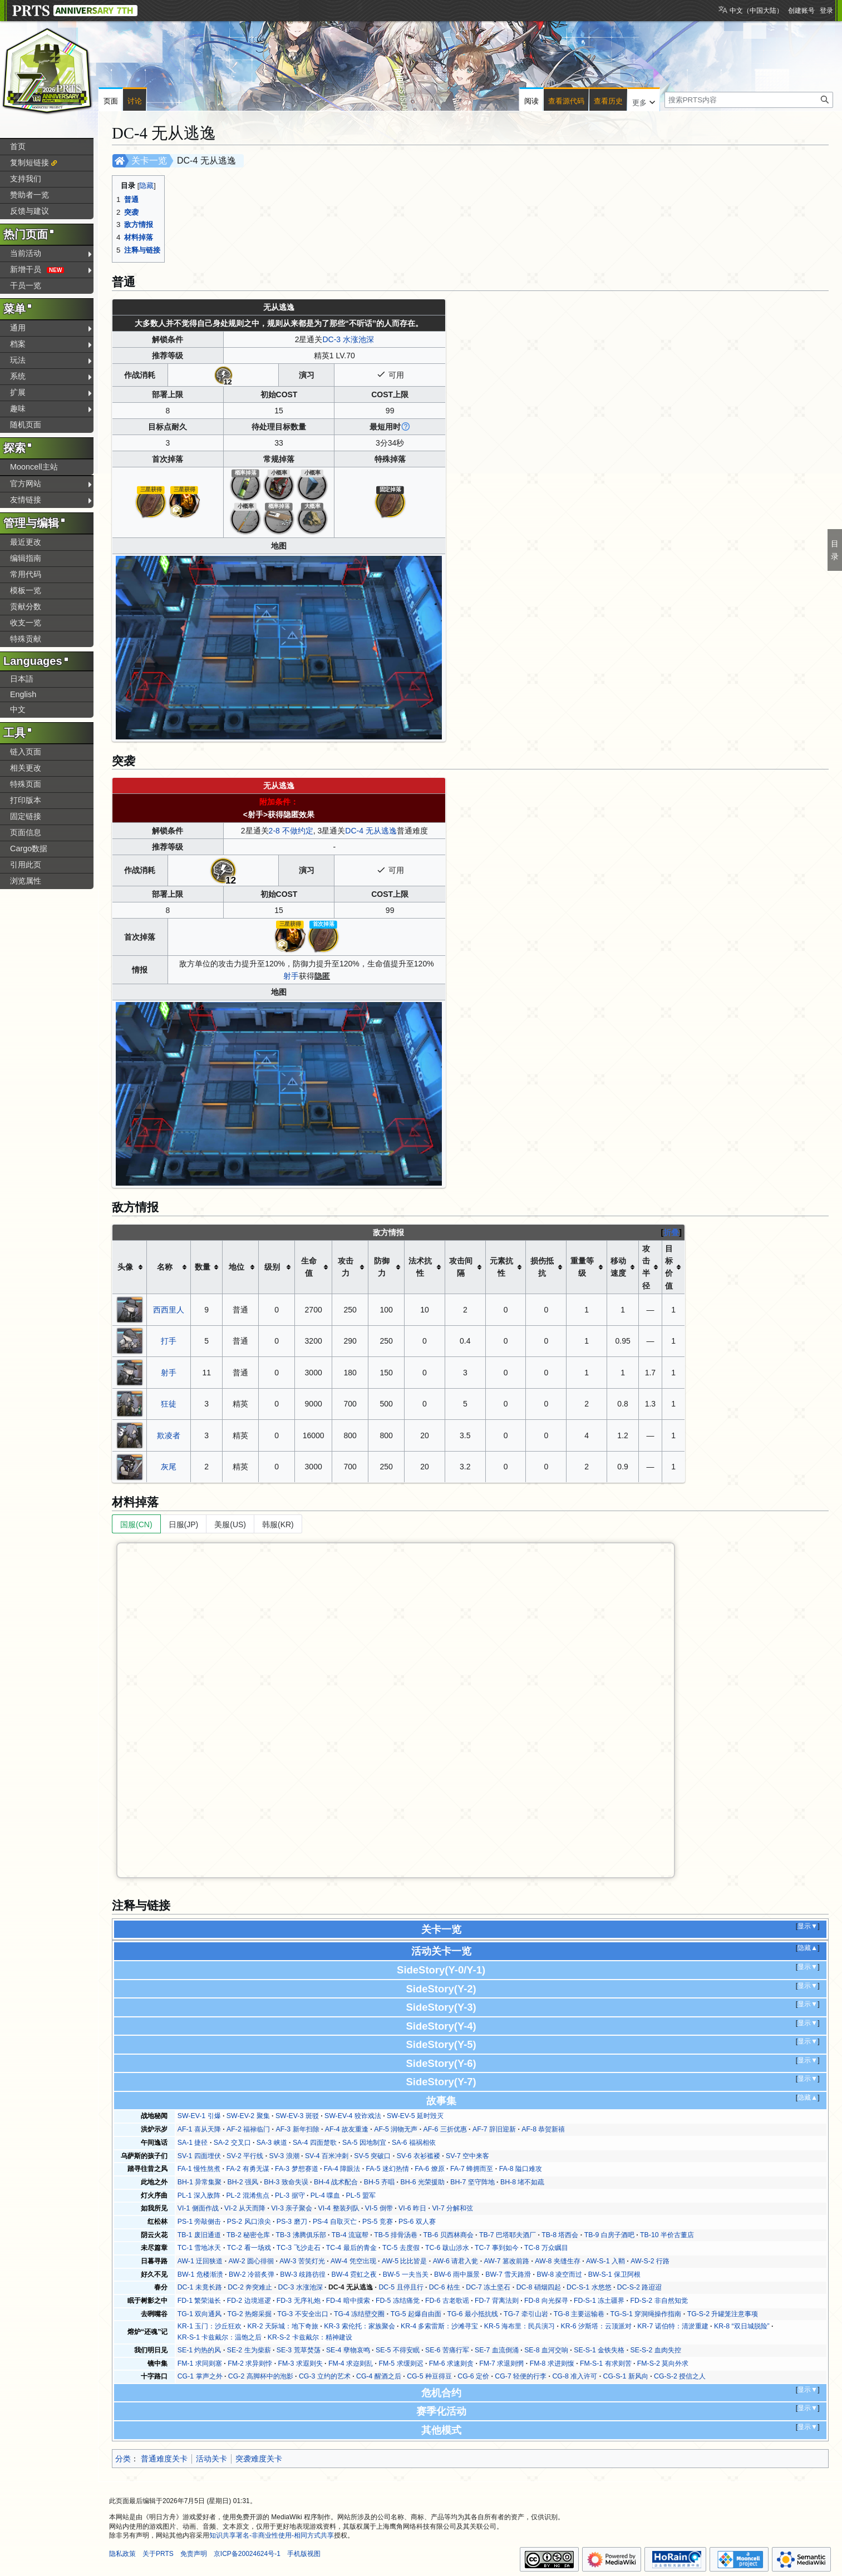 This screenshot has width=842, height=2576. I want to click on AW-6 请君入瓮, so click(456, 2261).